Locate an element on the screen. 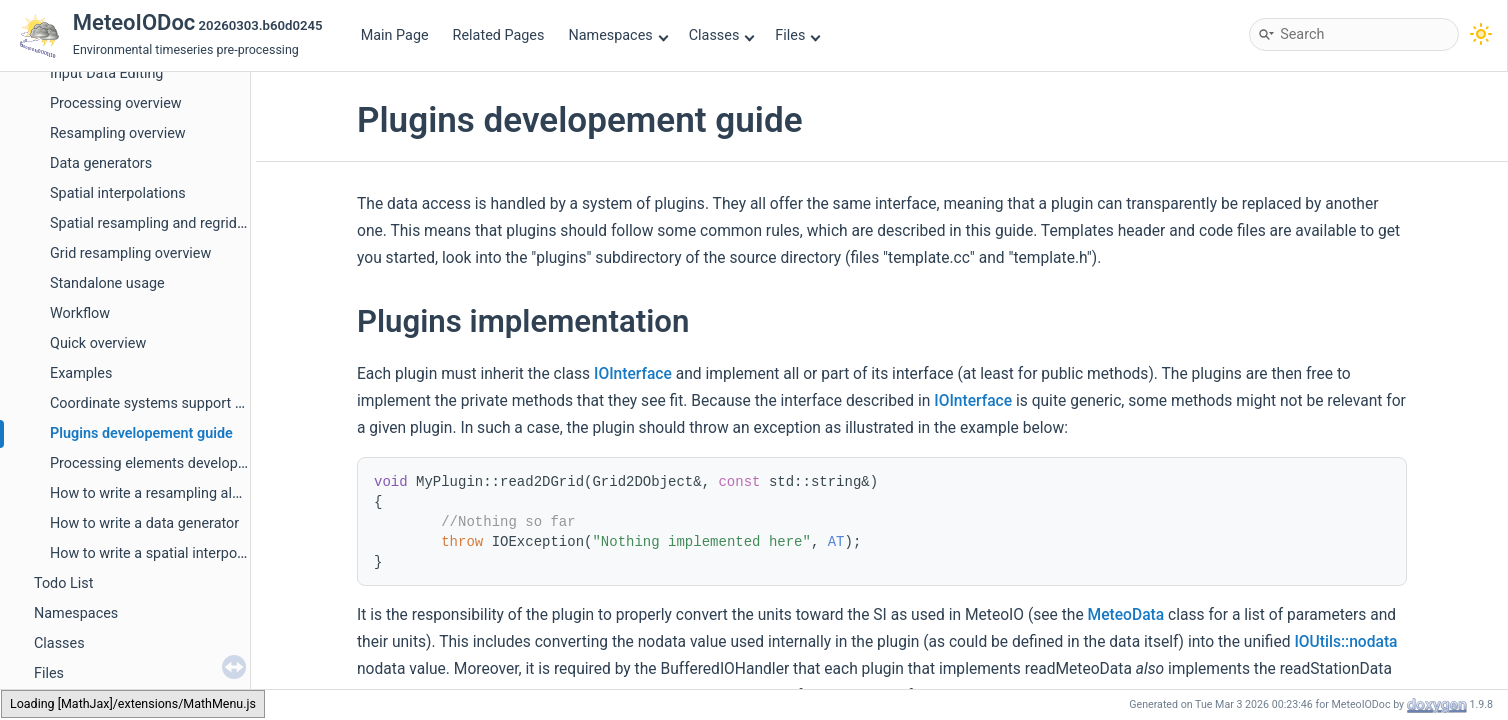 Image resolution: width=1508 pixels, height=720 pixels. Spatial resampling and regridding handling is located at coordinates (186, 223).